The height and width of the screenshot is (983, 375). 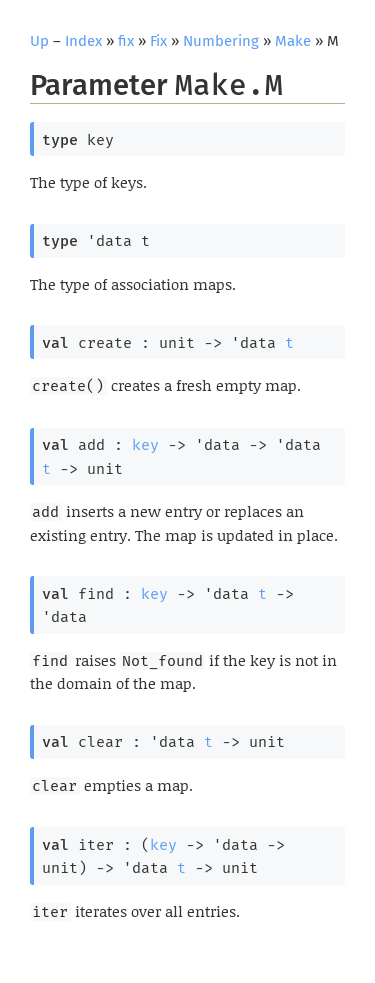 I want to click on Index, so click(x=83, y=41).